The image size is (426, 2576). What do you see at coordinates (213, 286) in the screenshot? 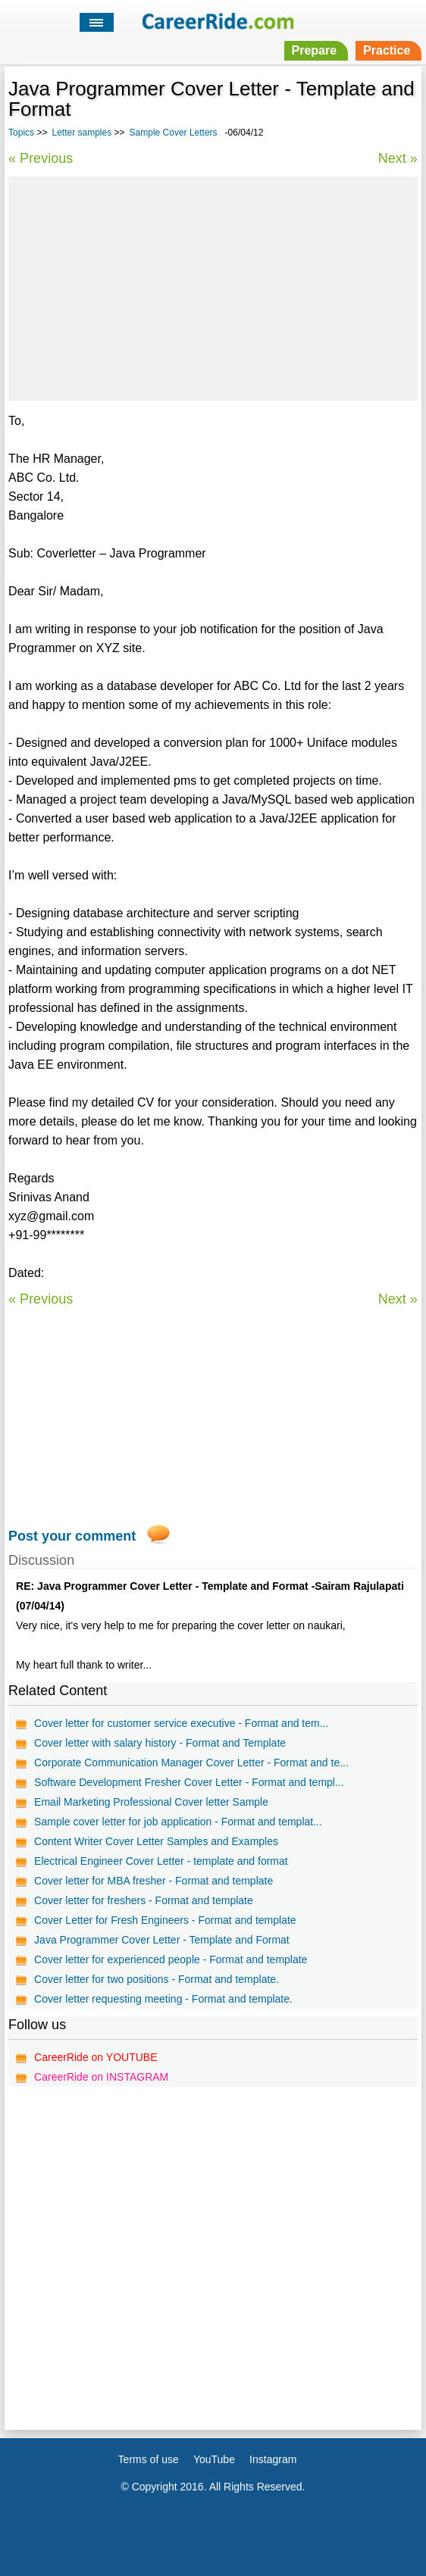
I see `[Advertisement]` at bounding box center [213, 286].